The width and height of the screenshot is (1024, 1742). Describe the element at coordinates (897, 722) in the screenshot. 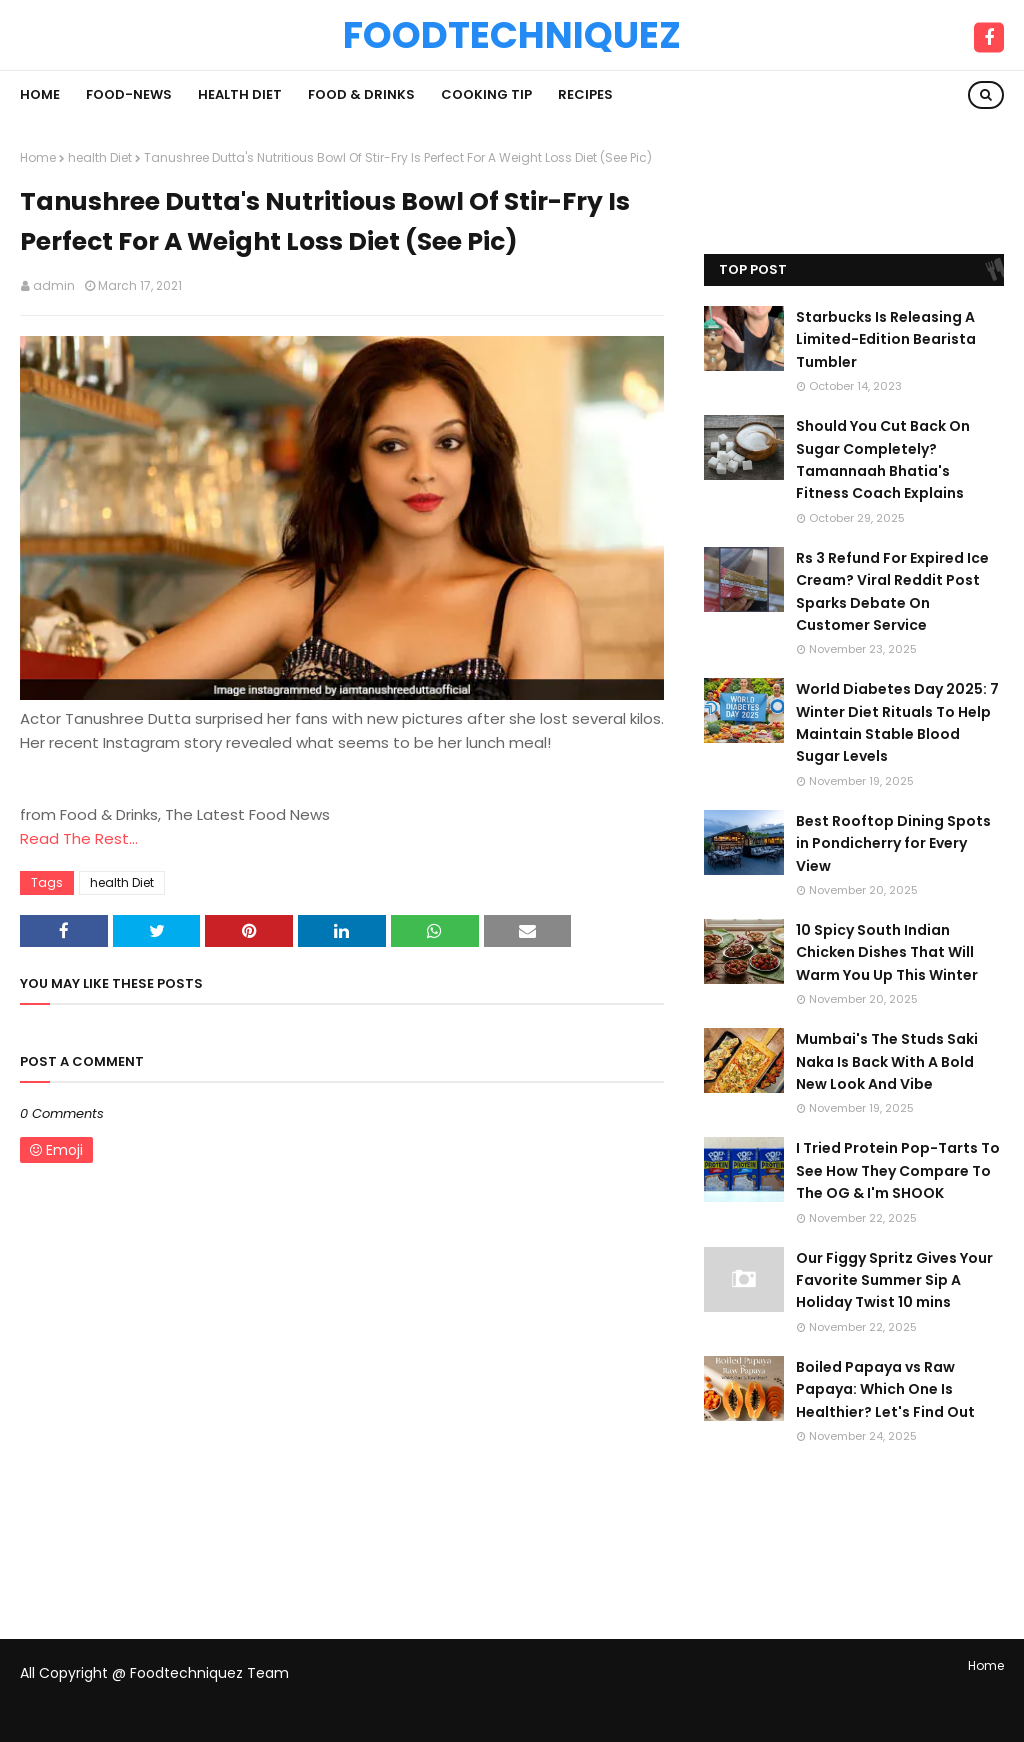

I see `World Diabetes Day 2025: 7 Winter Diet Rituals To Help Maintain Stable Blood Sugar Levels` at that location.